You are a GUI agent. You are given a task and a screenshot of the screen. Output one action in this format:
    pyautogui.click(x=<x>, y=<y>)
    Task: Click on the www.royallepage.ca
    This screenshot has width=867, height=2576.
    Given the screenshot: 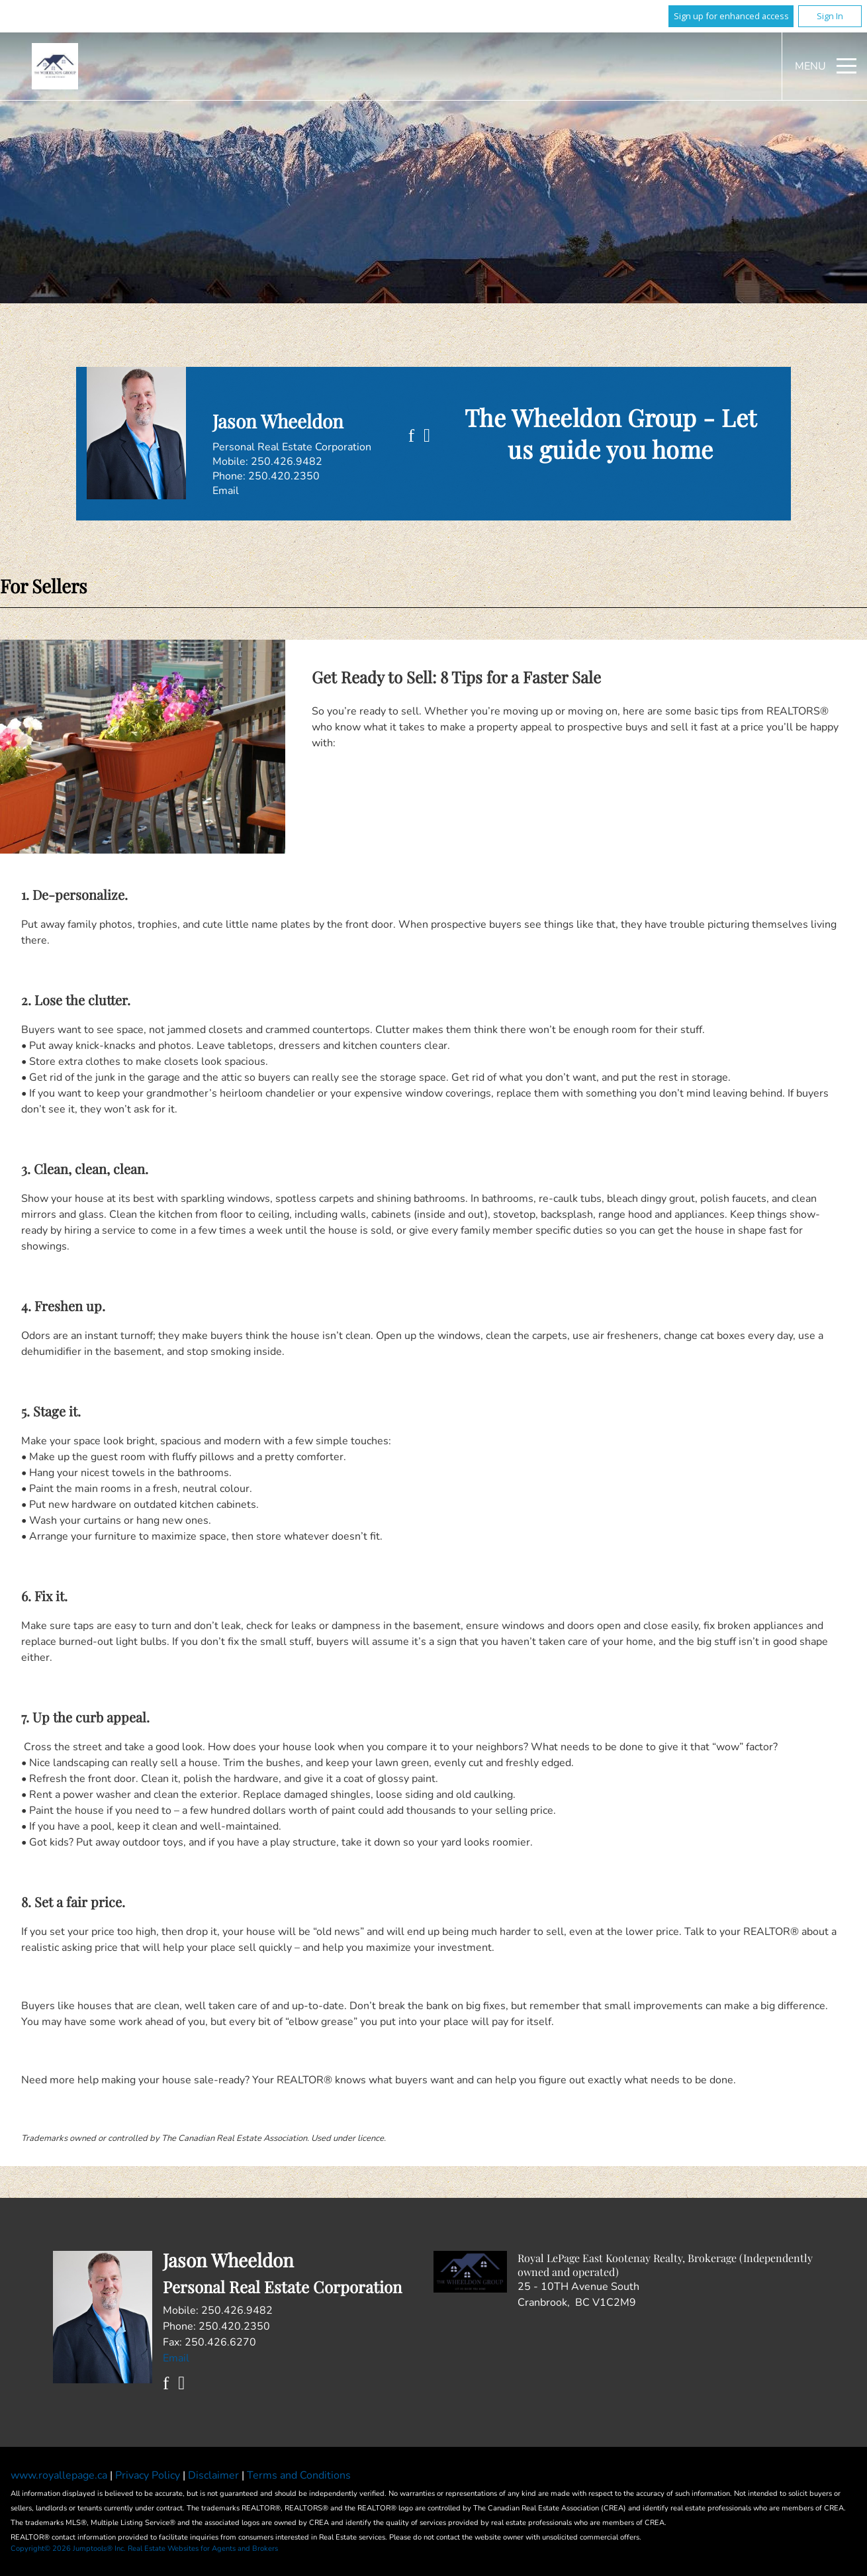 What is the action you would take?
    pyautogui.click(x=59, y=2475)
    